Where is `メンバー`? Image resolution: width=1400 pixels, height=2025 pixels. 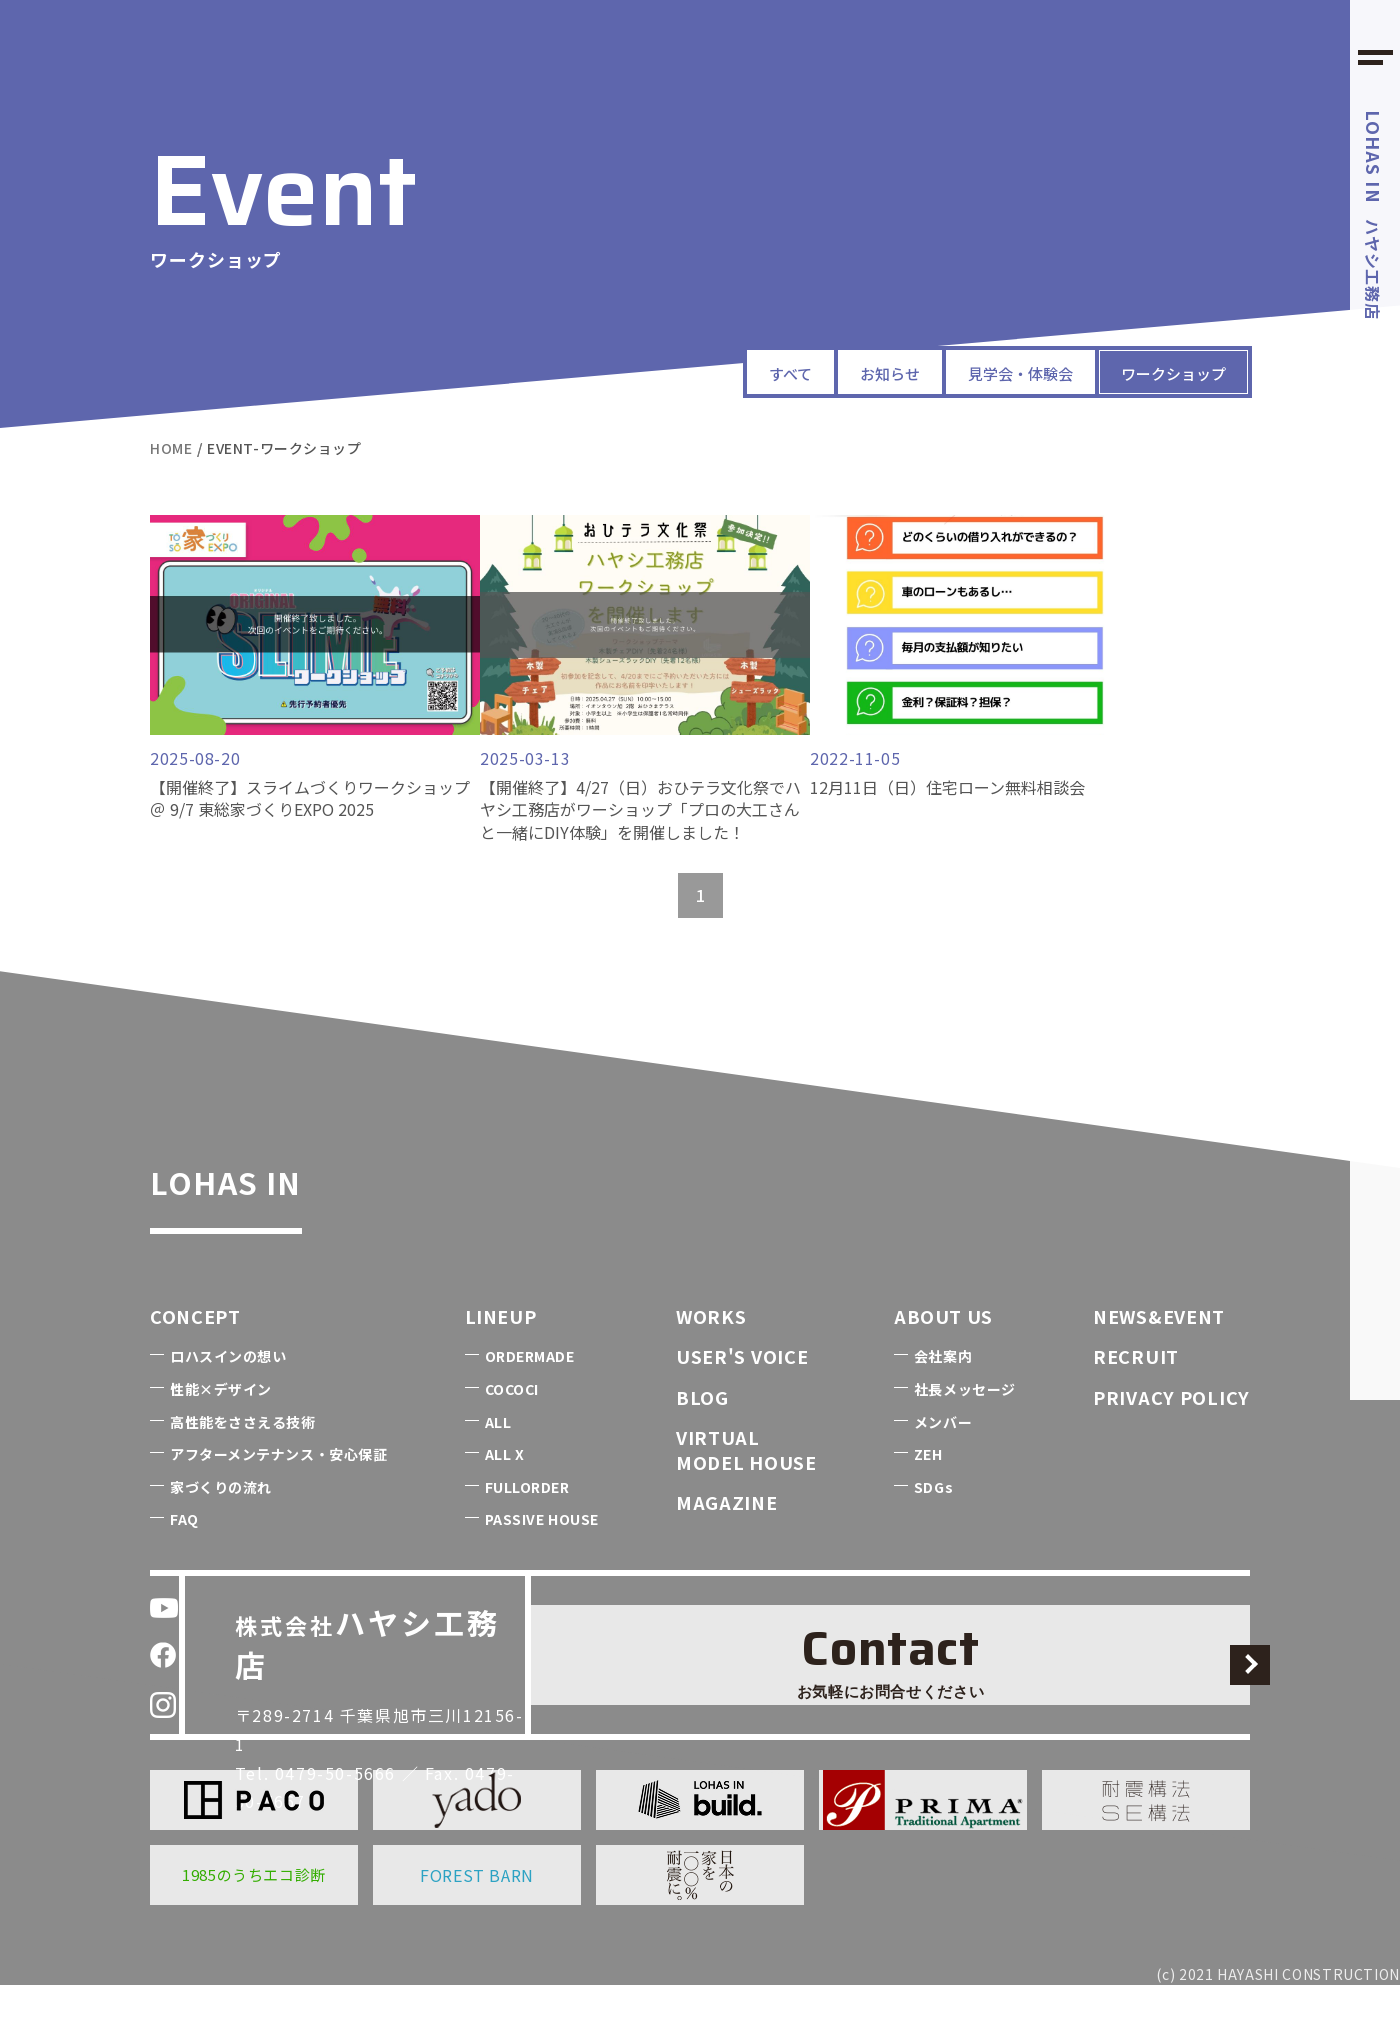
メンバー is located at coordinates (943, 1462).